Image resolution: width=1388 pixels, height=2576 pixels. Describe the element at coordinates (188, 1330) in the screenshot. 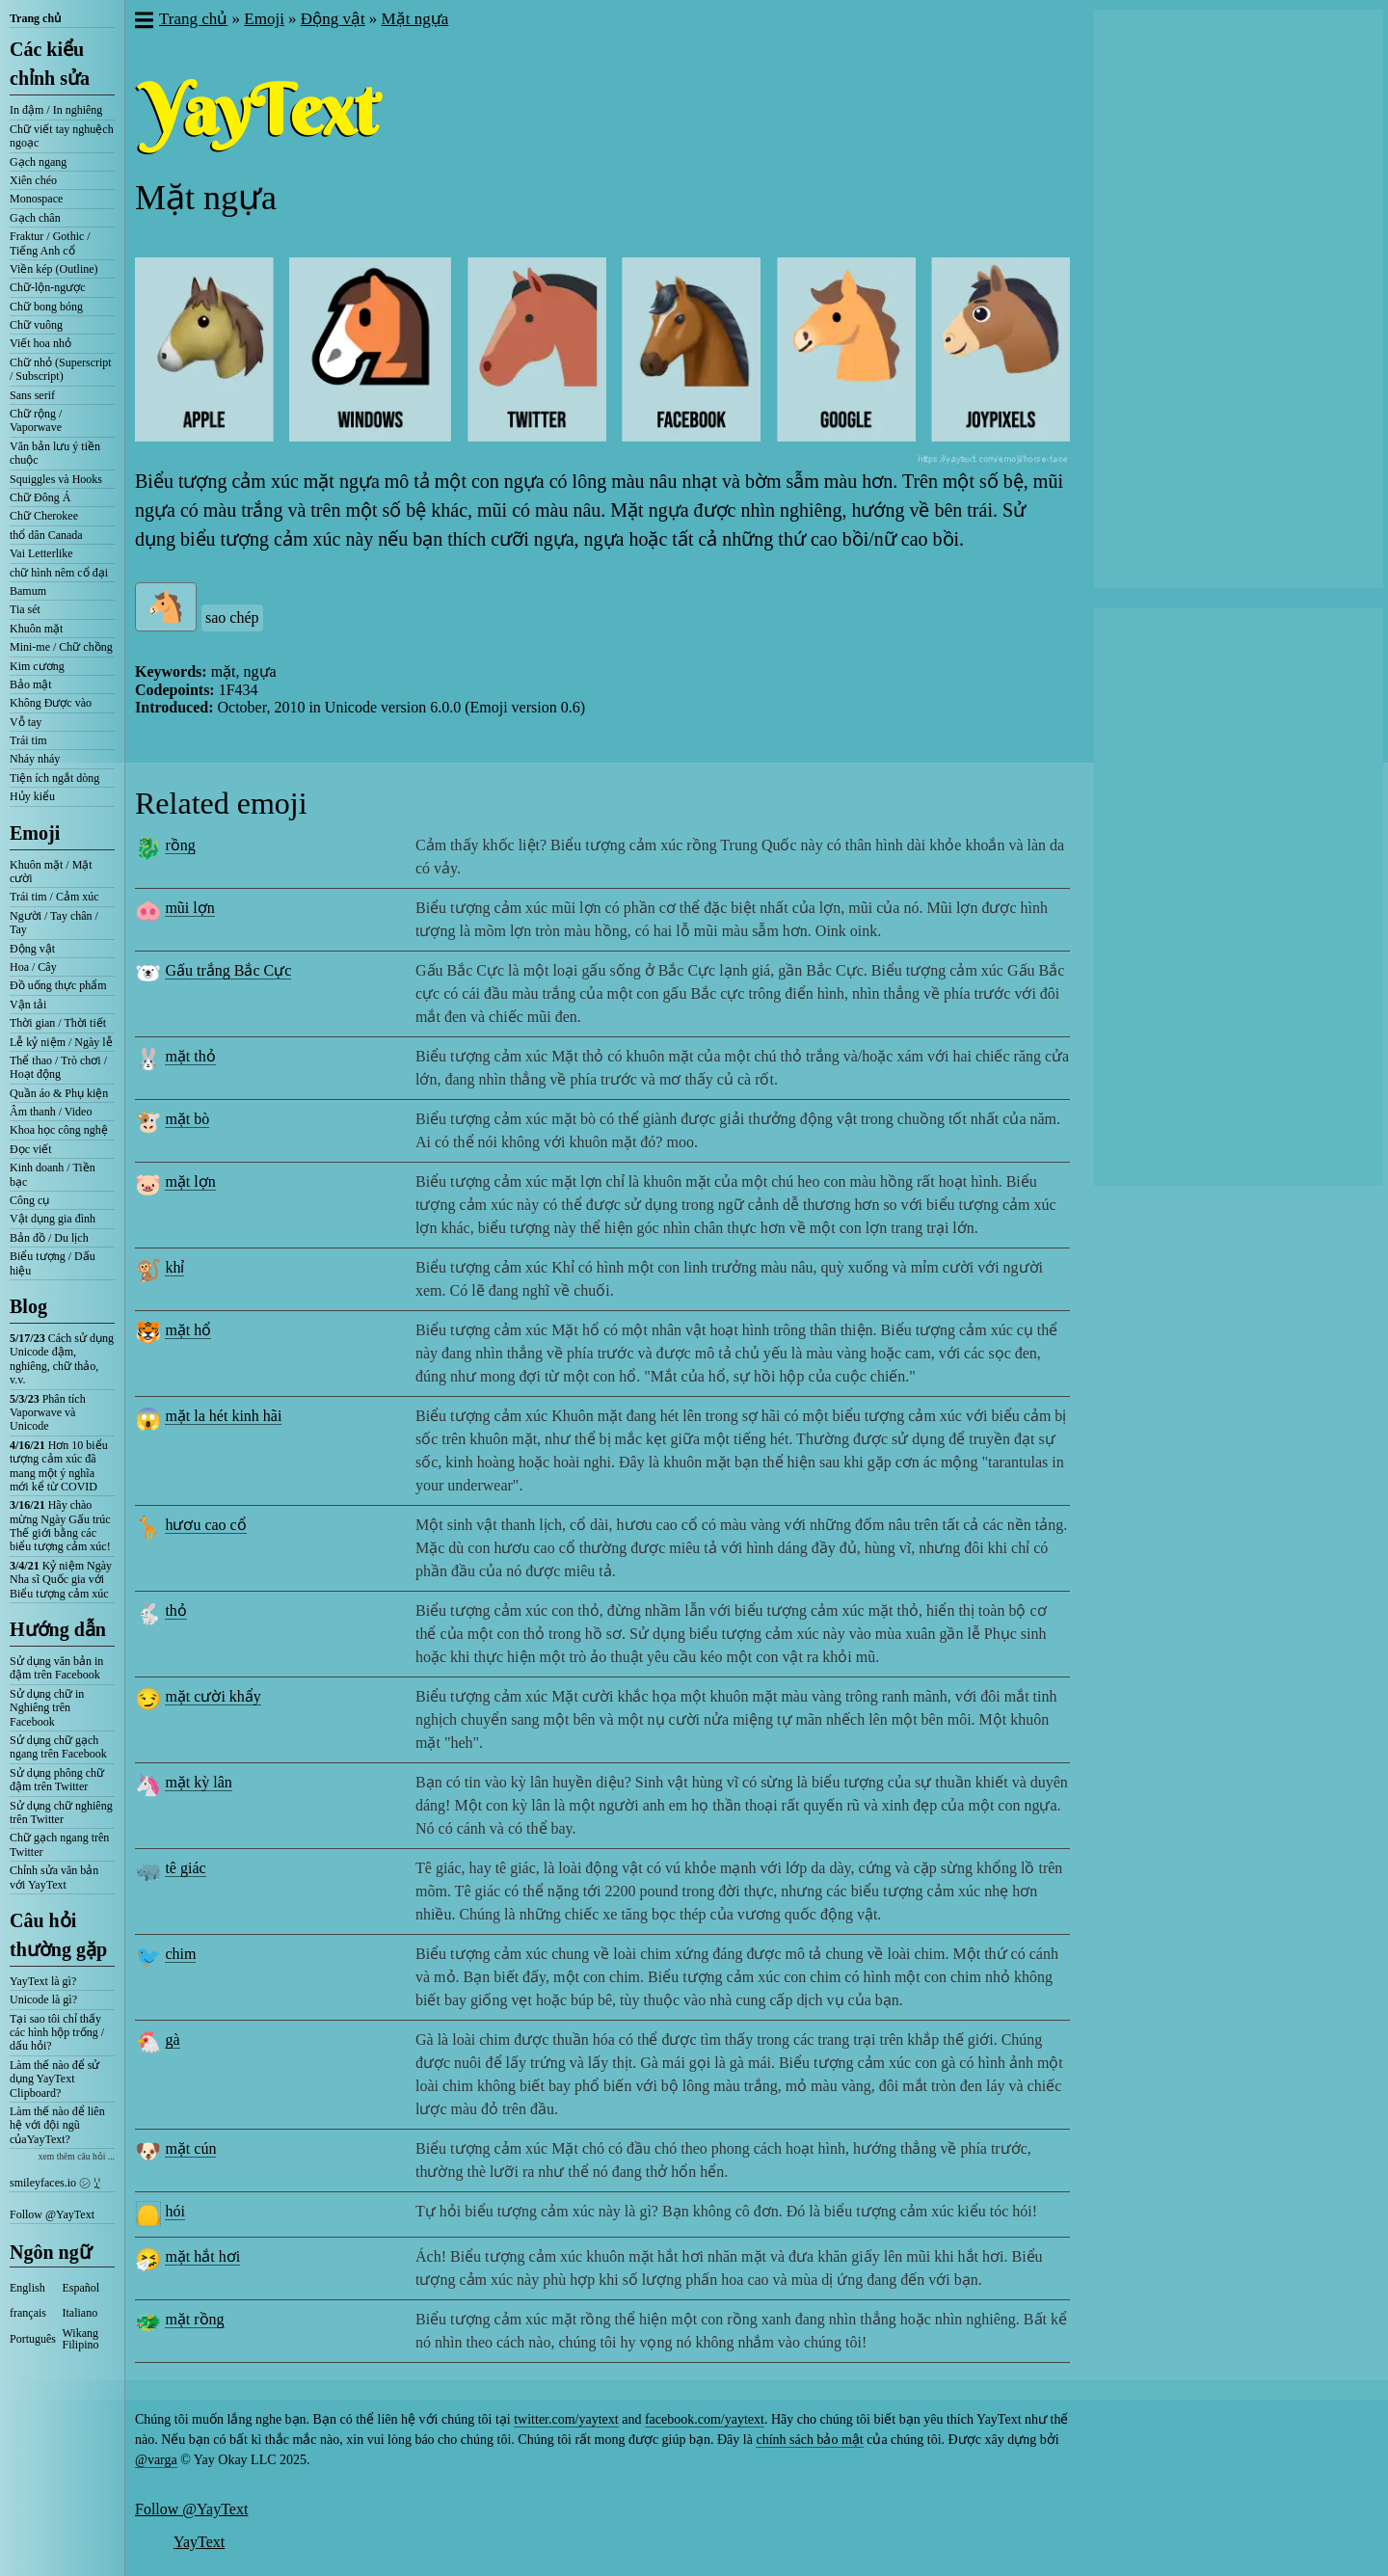

I see `mặt hổ` at that location.